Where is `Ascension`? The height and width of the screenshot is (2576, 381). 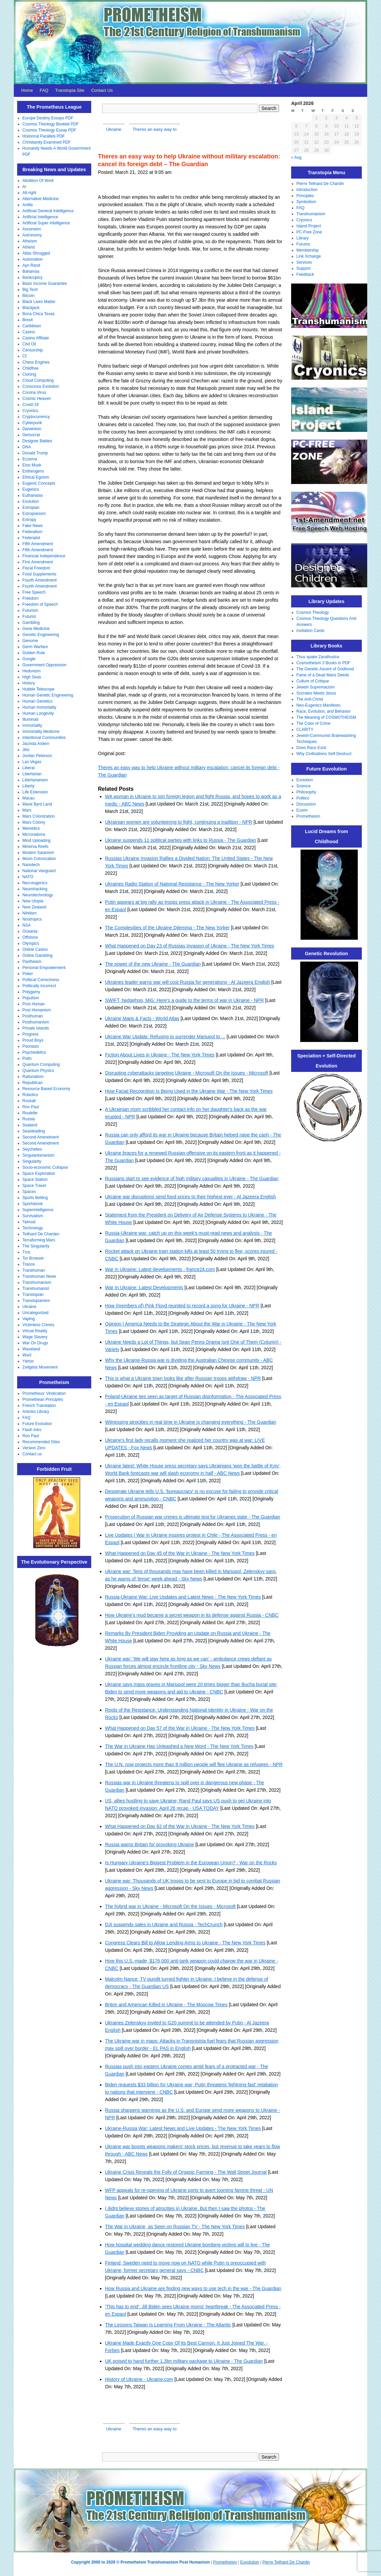
Ascension is located at coordinates (32, 229).